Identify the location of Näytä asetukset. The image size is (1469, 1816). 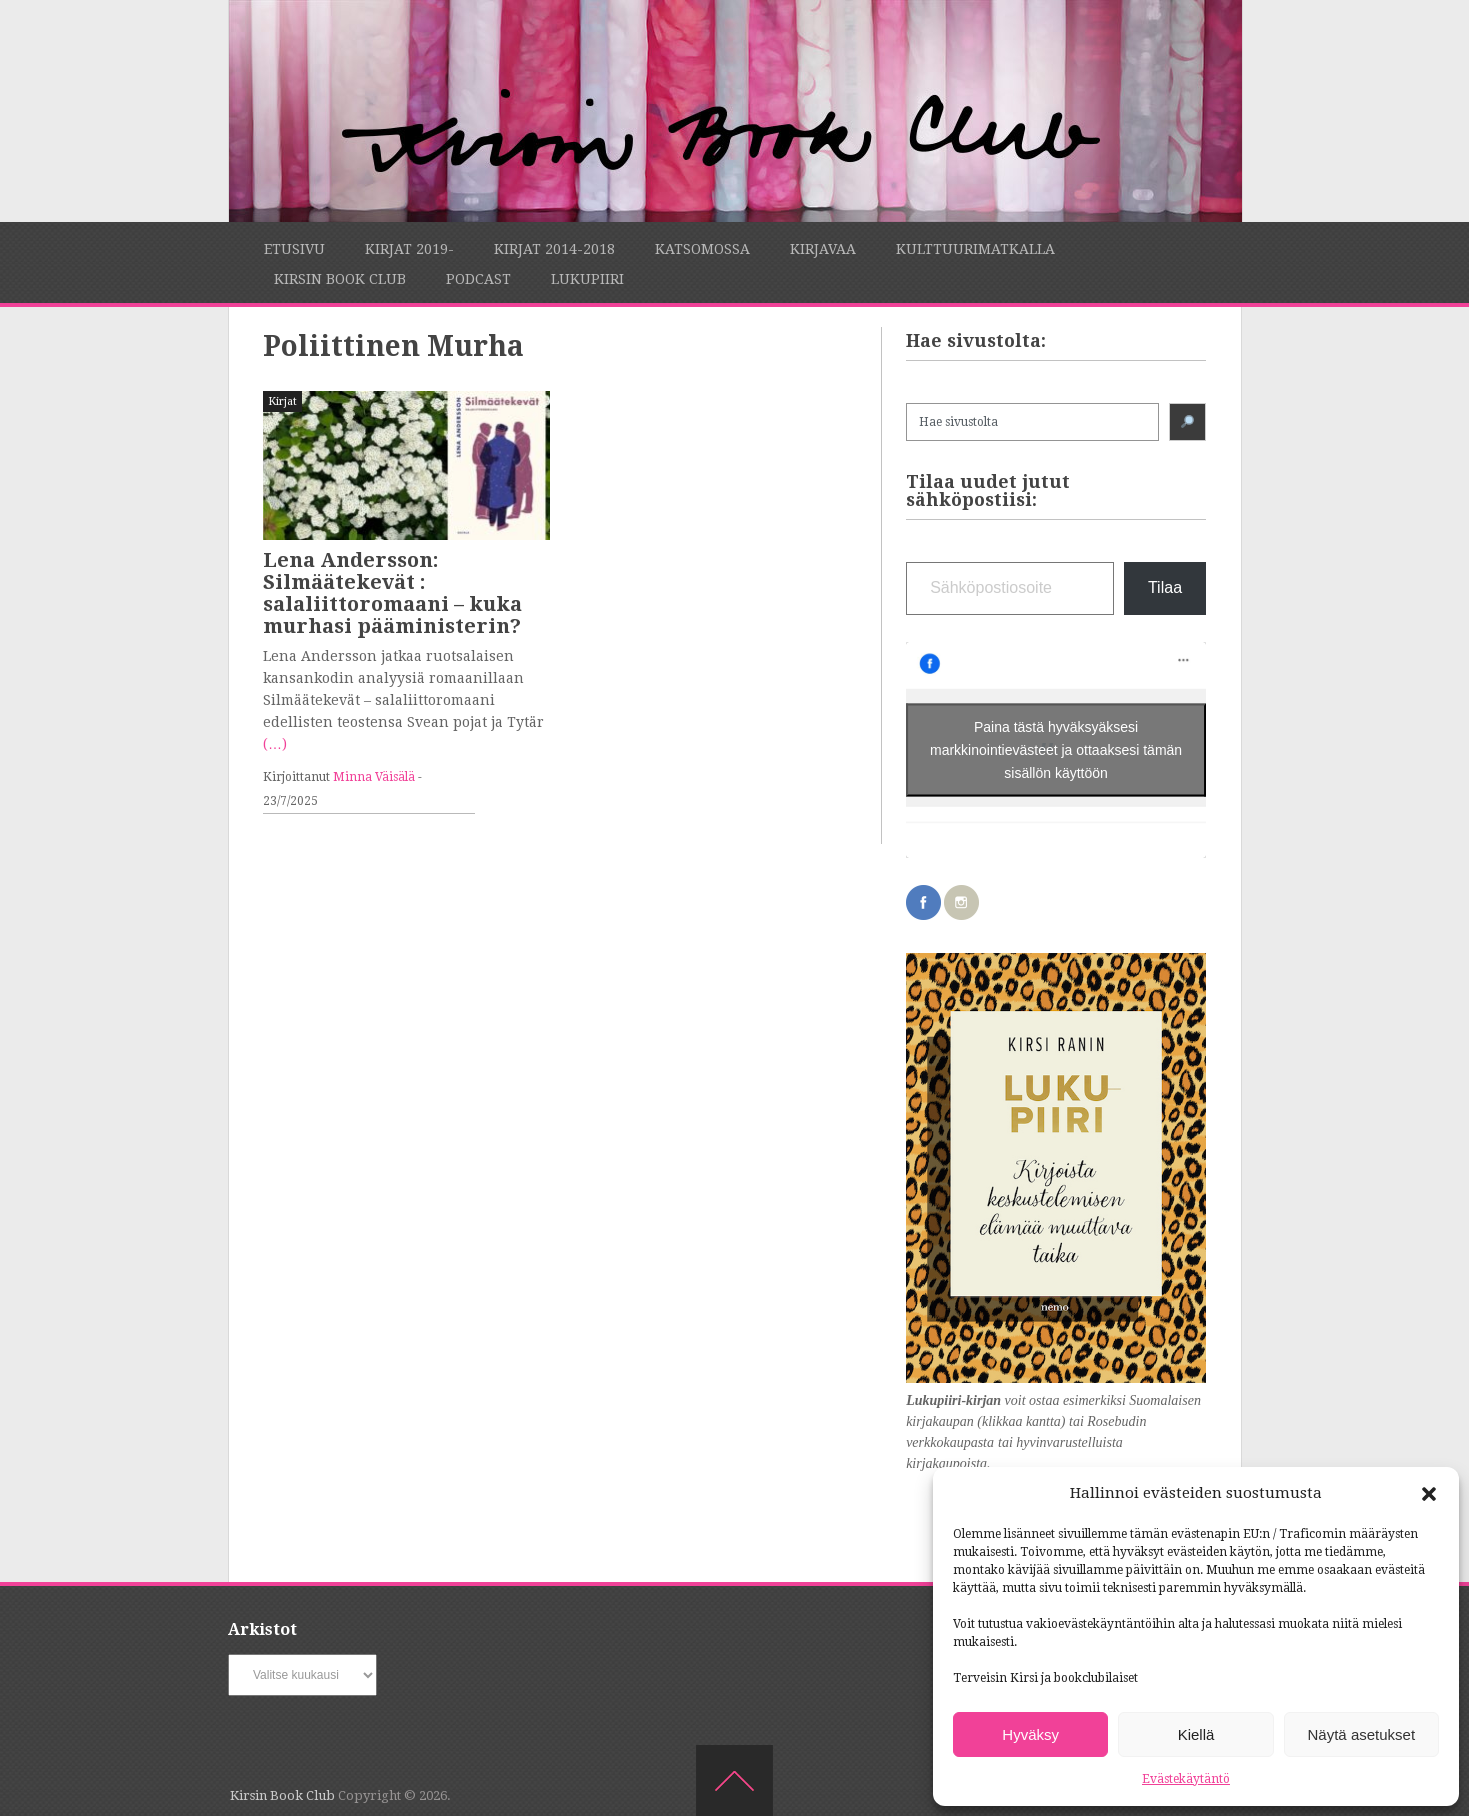
(1362, 1734).